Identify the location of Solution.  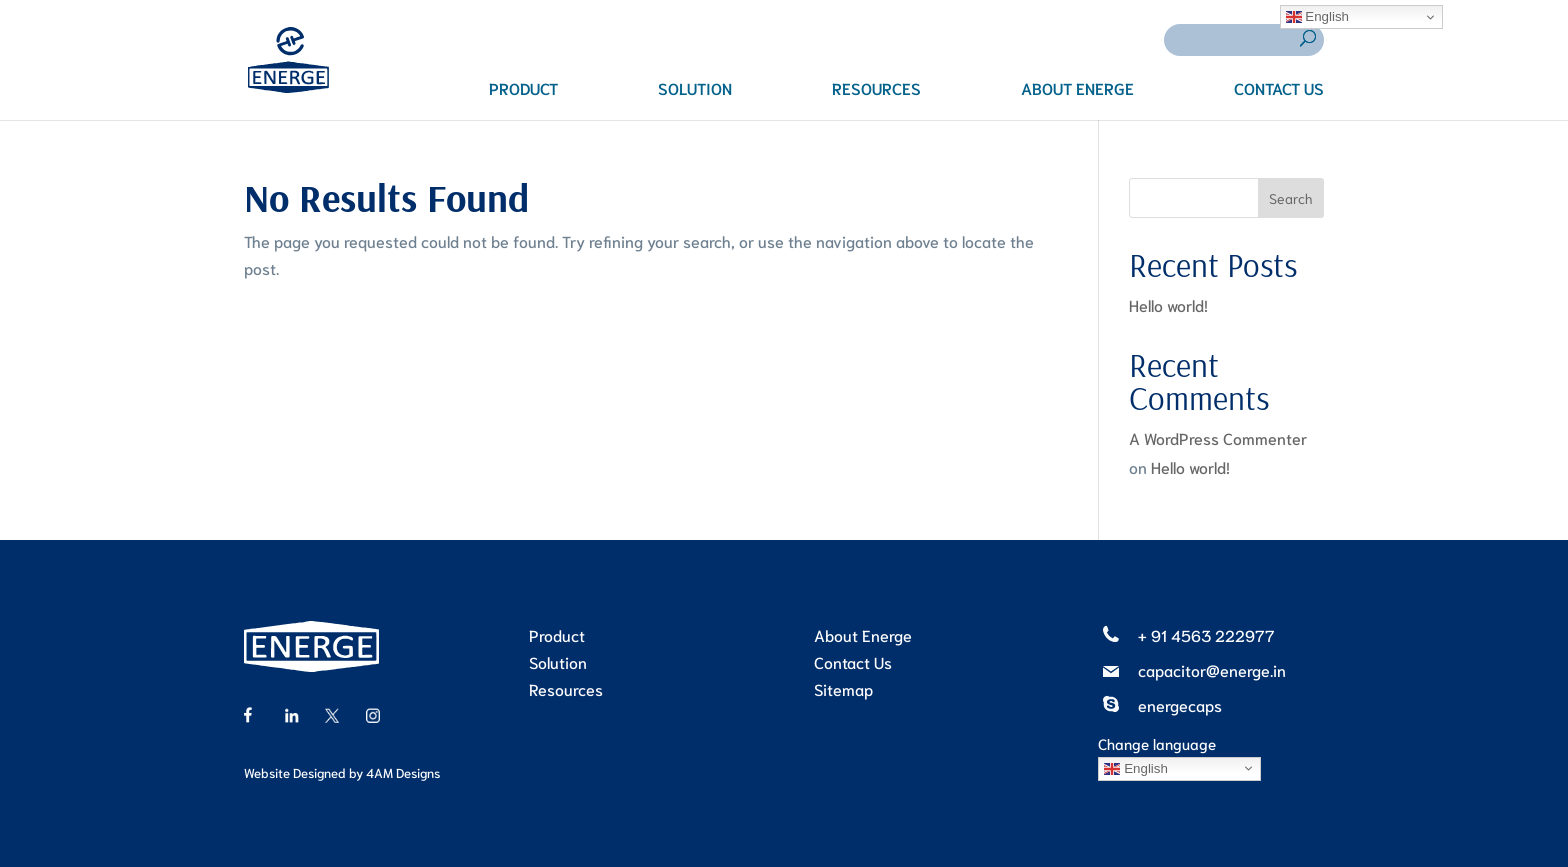
(558, 661).